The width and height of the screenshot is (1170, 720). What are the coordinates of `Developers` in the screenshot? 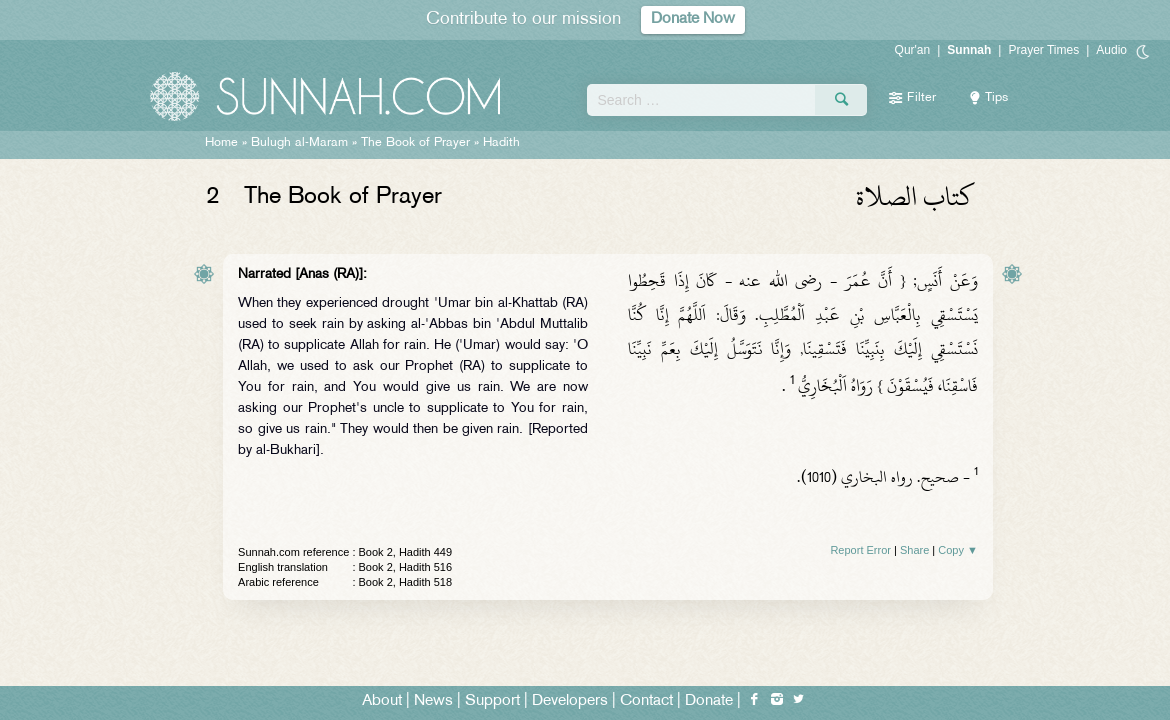 It's located at (570, 701).